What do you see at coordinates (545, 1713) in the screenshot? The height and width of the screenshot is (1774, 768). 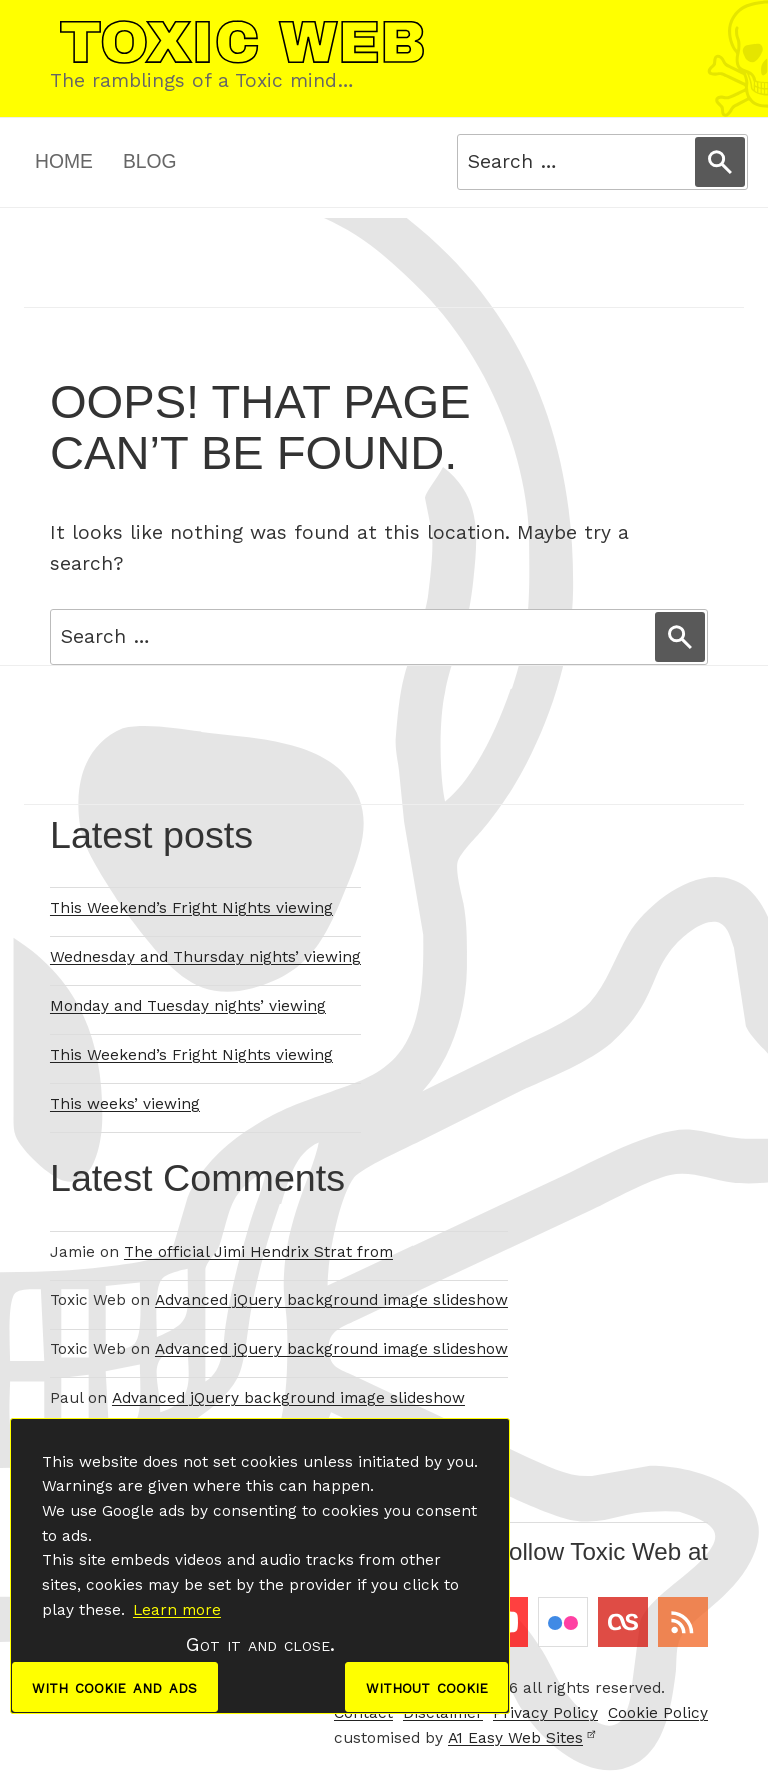 I see `Privacy Policy` at bounding box center [545, 1713].